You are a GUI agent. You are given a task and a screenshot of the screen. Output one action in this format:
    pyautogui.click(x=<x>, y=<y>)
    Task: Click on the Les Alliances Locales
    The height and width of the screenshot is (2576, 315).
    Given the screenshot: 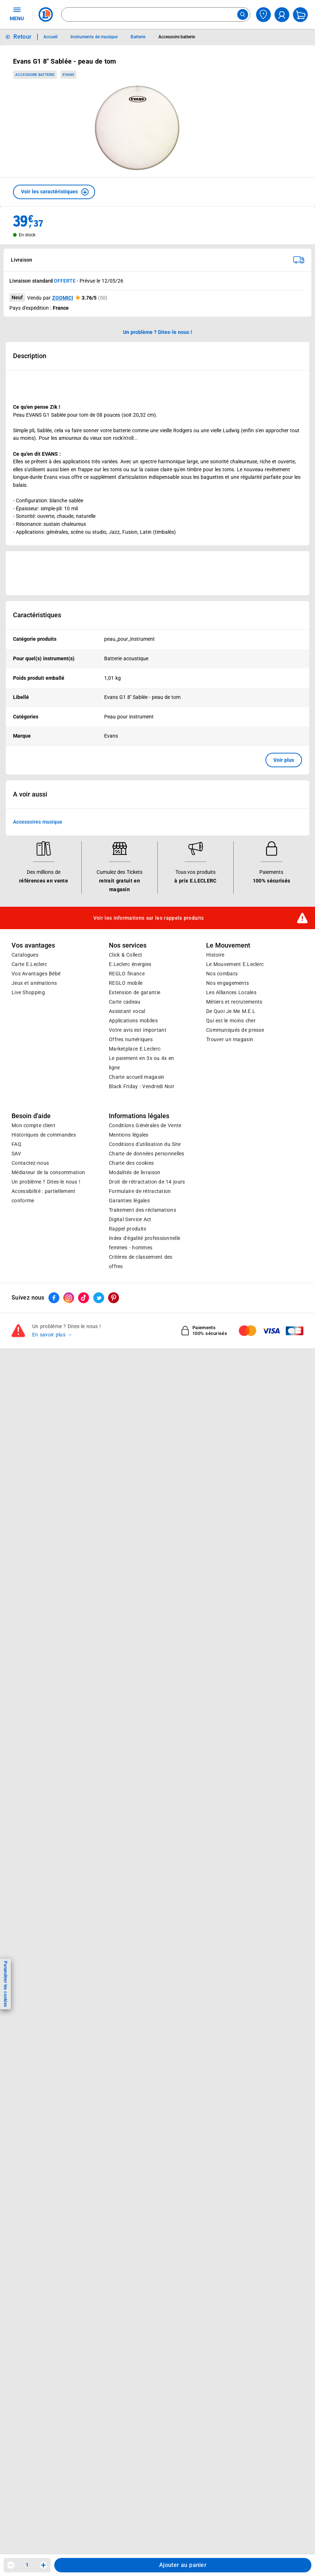 What is the action you would take?
    pyautogui.click(x=231, y=993)
    